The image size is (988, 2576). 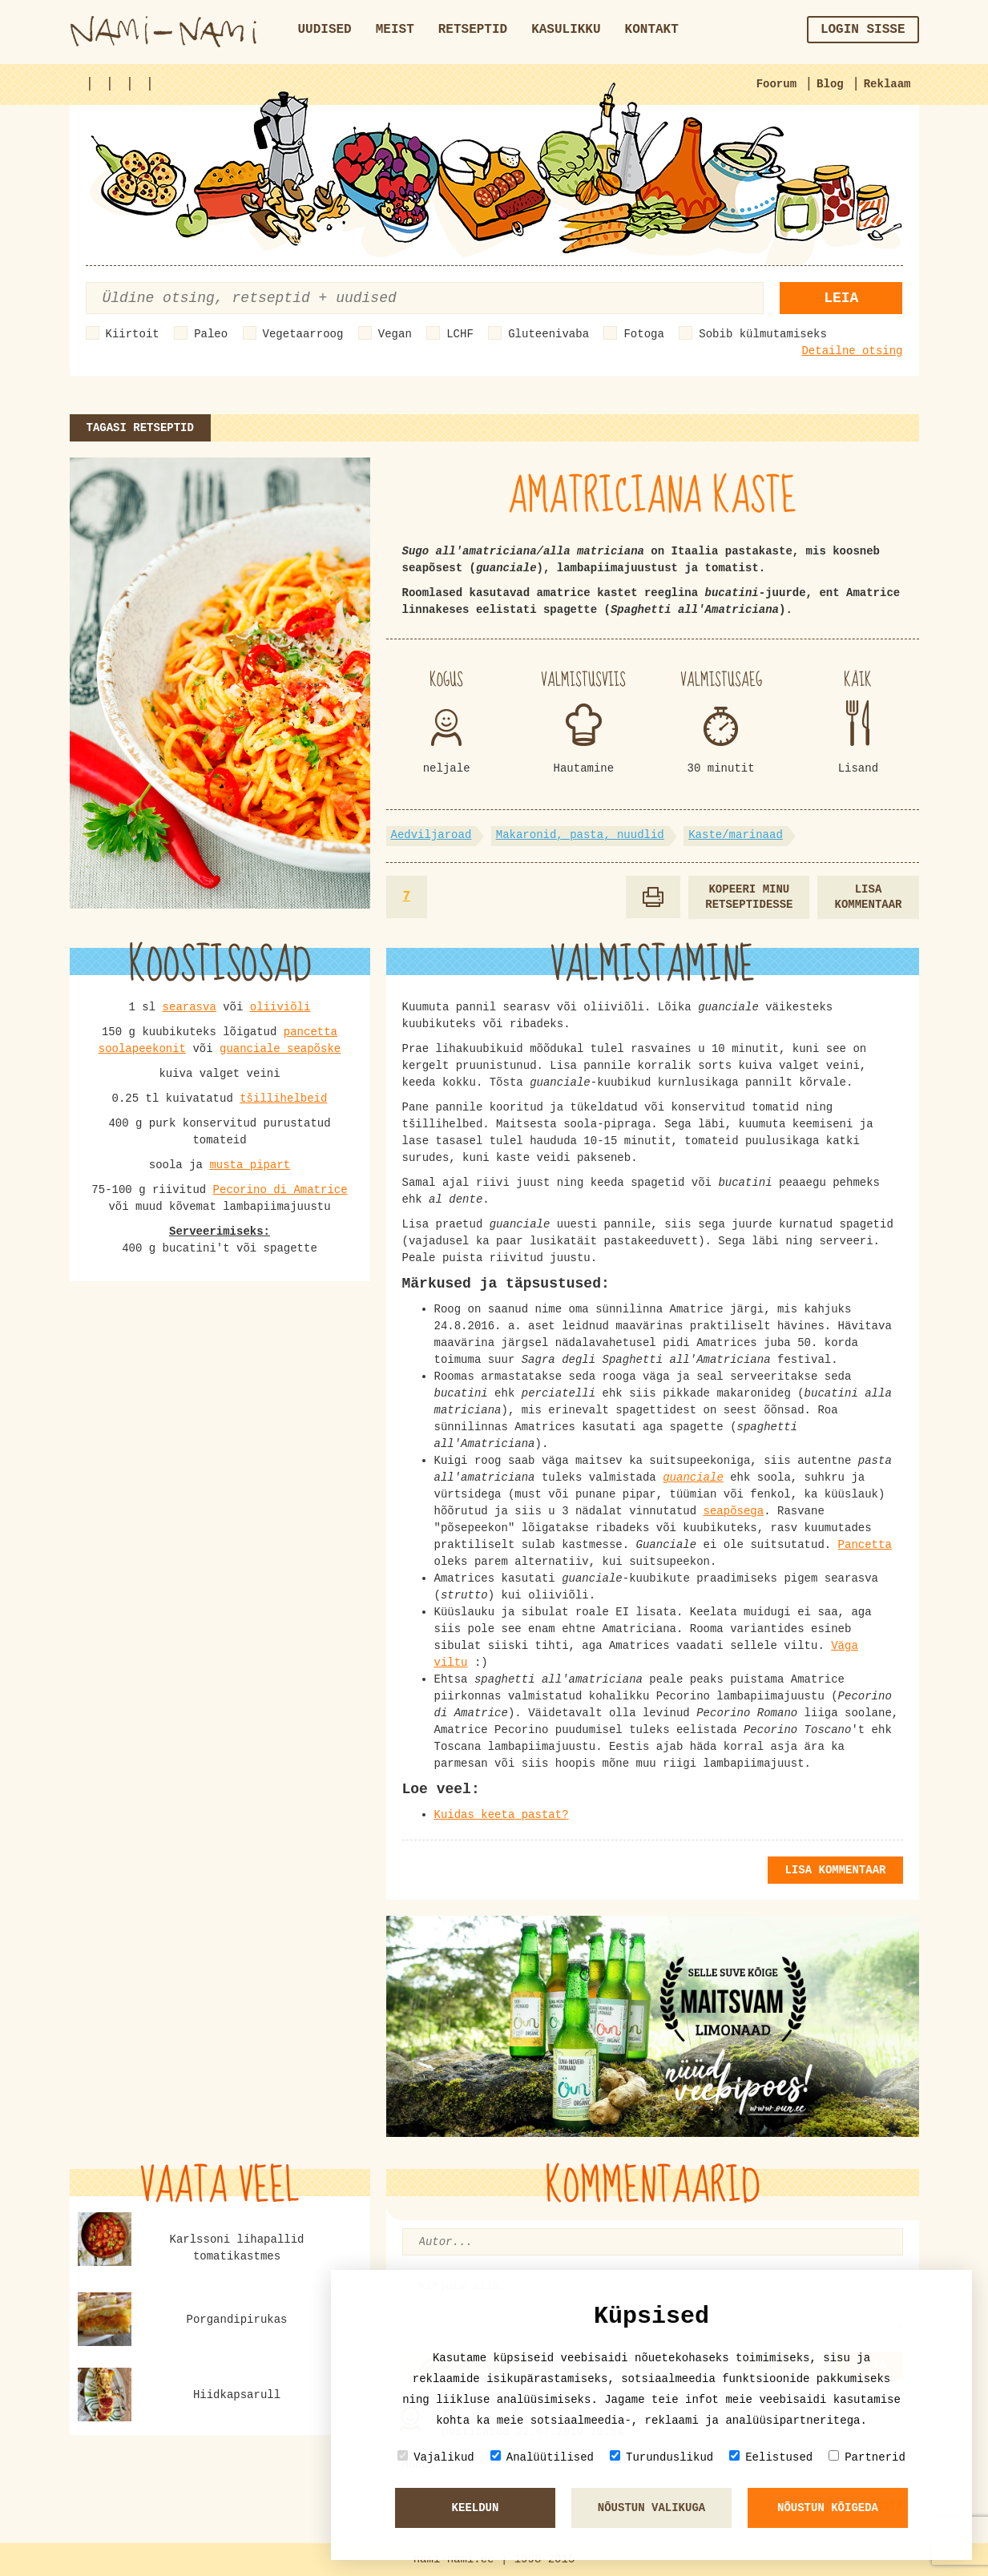 What do you see at coordinates (395, 334) in the screenshot?
I see `Vegan` at bounding box center [395, 334].